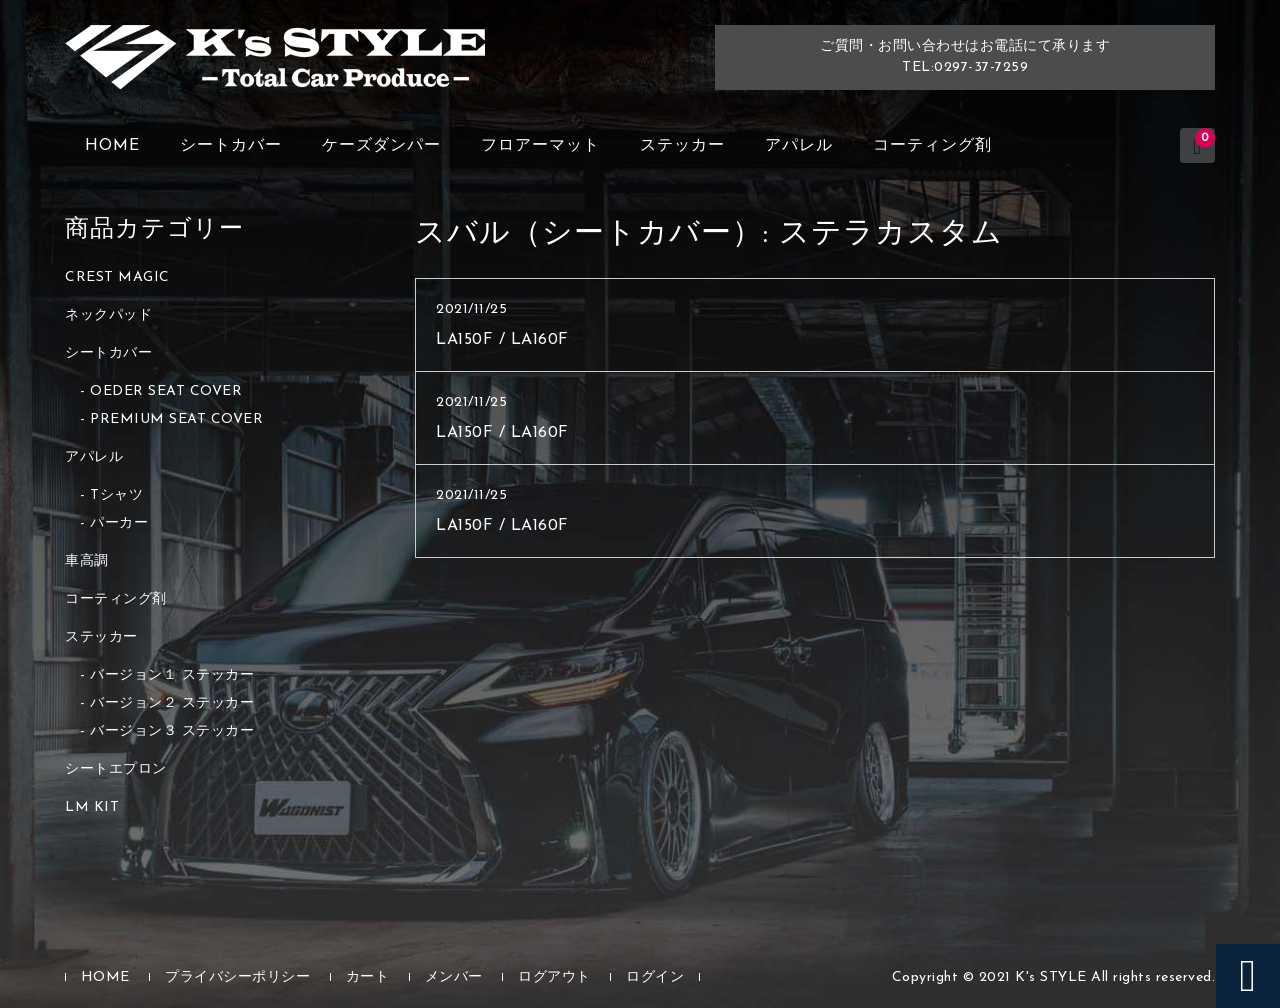 Image resolution: width=1280 pixels, height=1008 pixels. Describe the element at coordinates (655, 977) in the screenshot. I see `ログイン` at that location.